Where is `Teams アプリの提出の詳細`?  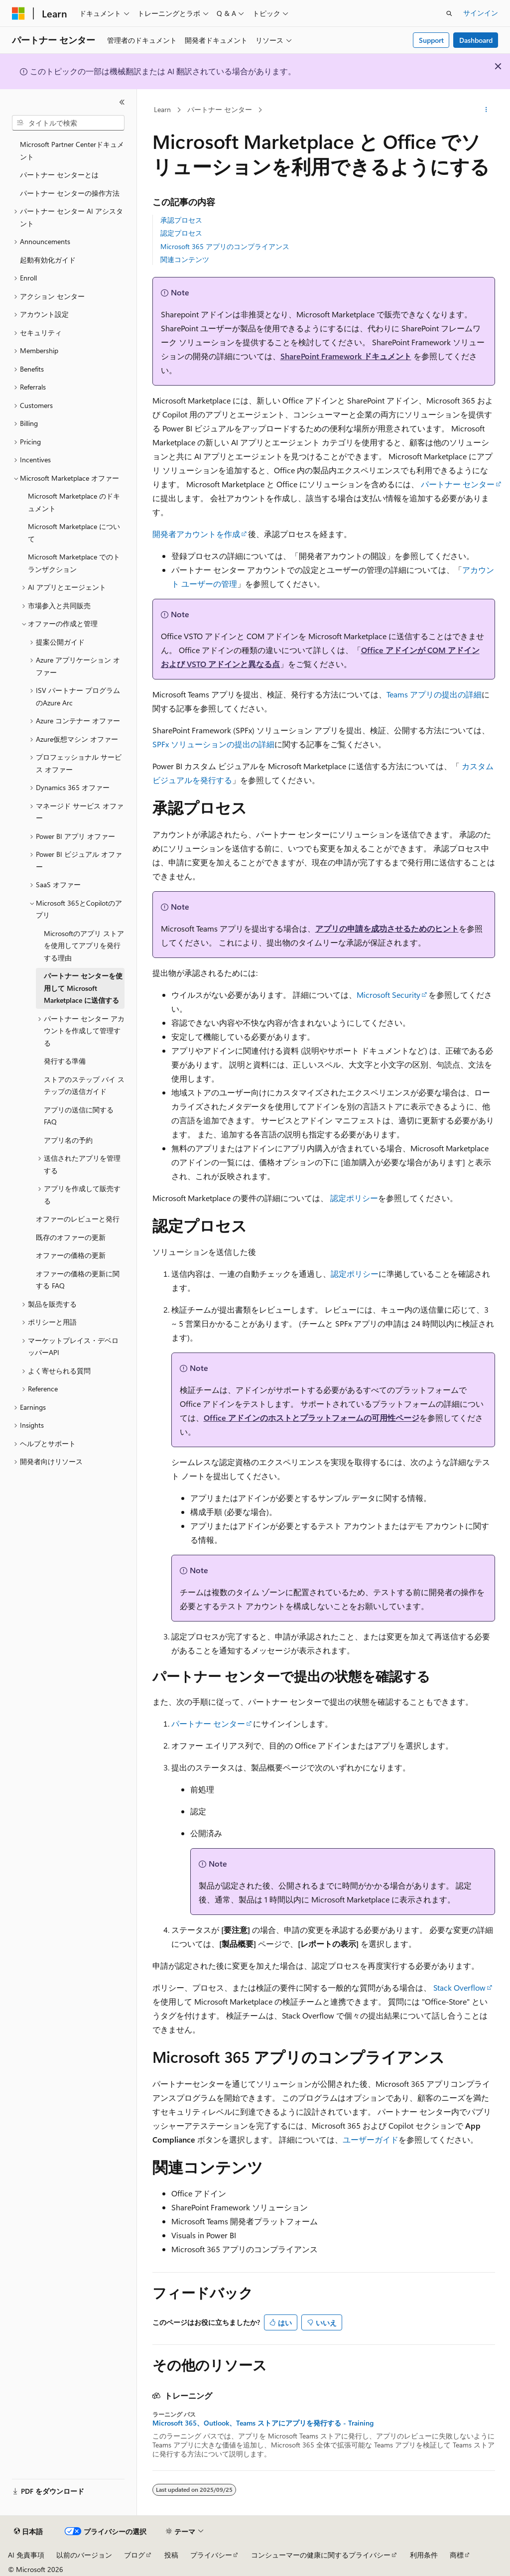
Teams アプリの提出の詳細 is located at coordinates (434, 694).